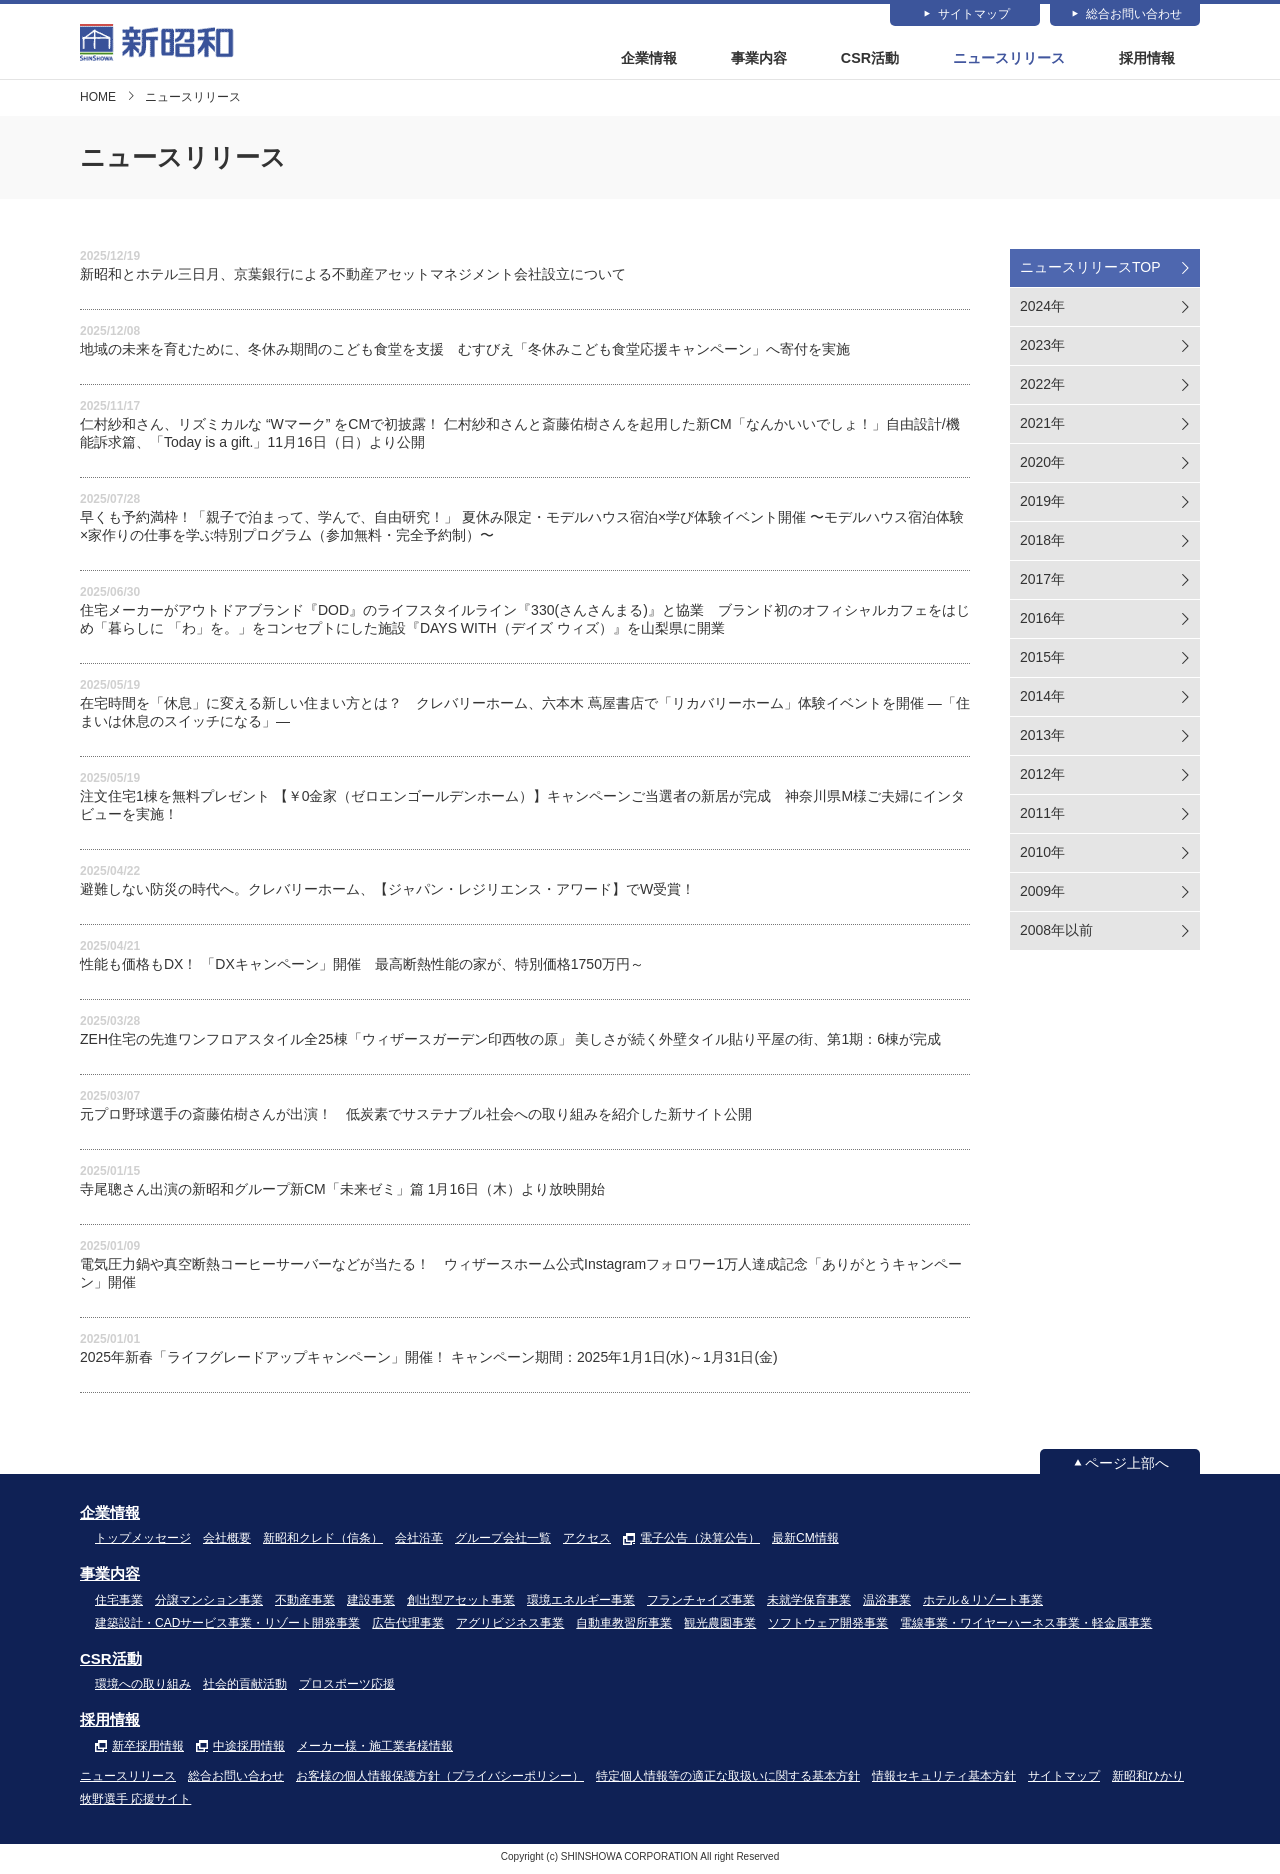  Describe the element at coordinates (983, 1605) in the screenshot. I see `ホテル＆リゾート事業` at that location.